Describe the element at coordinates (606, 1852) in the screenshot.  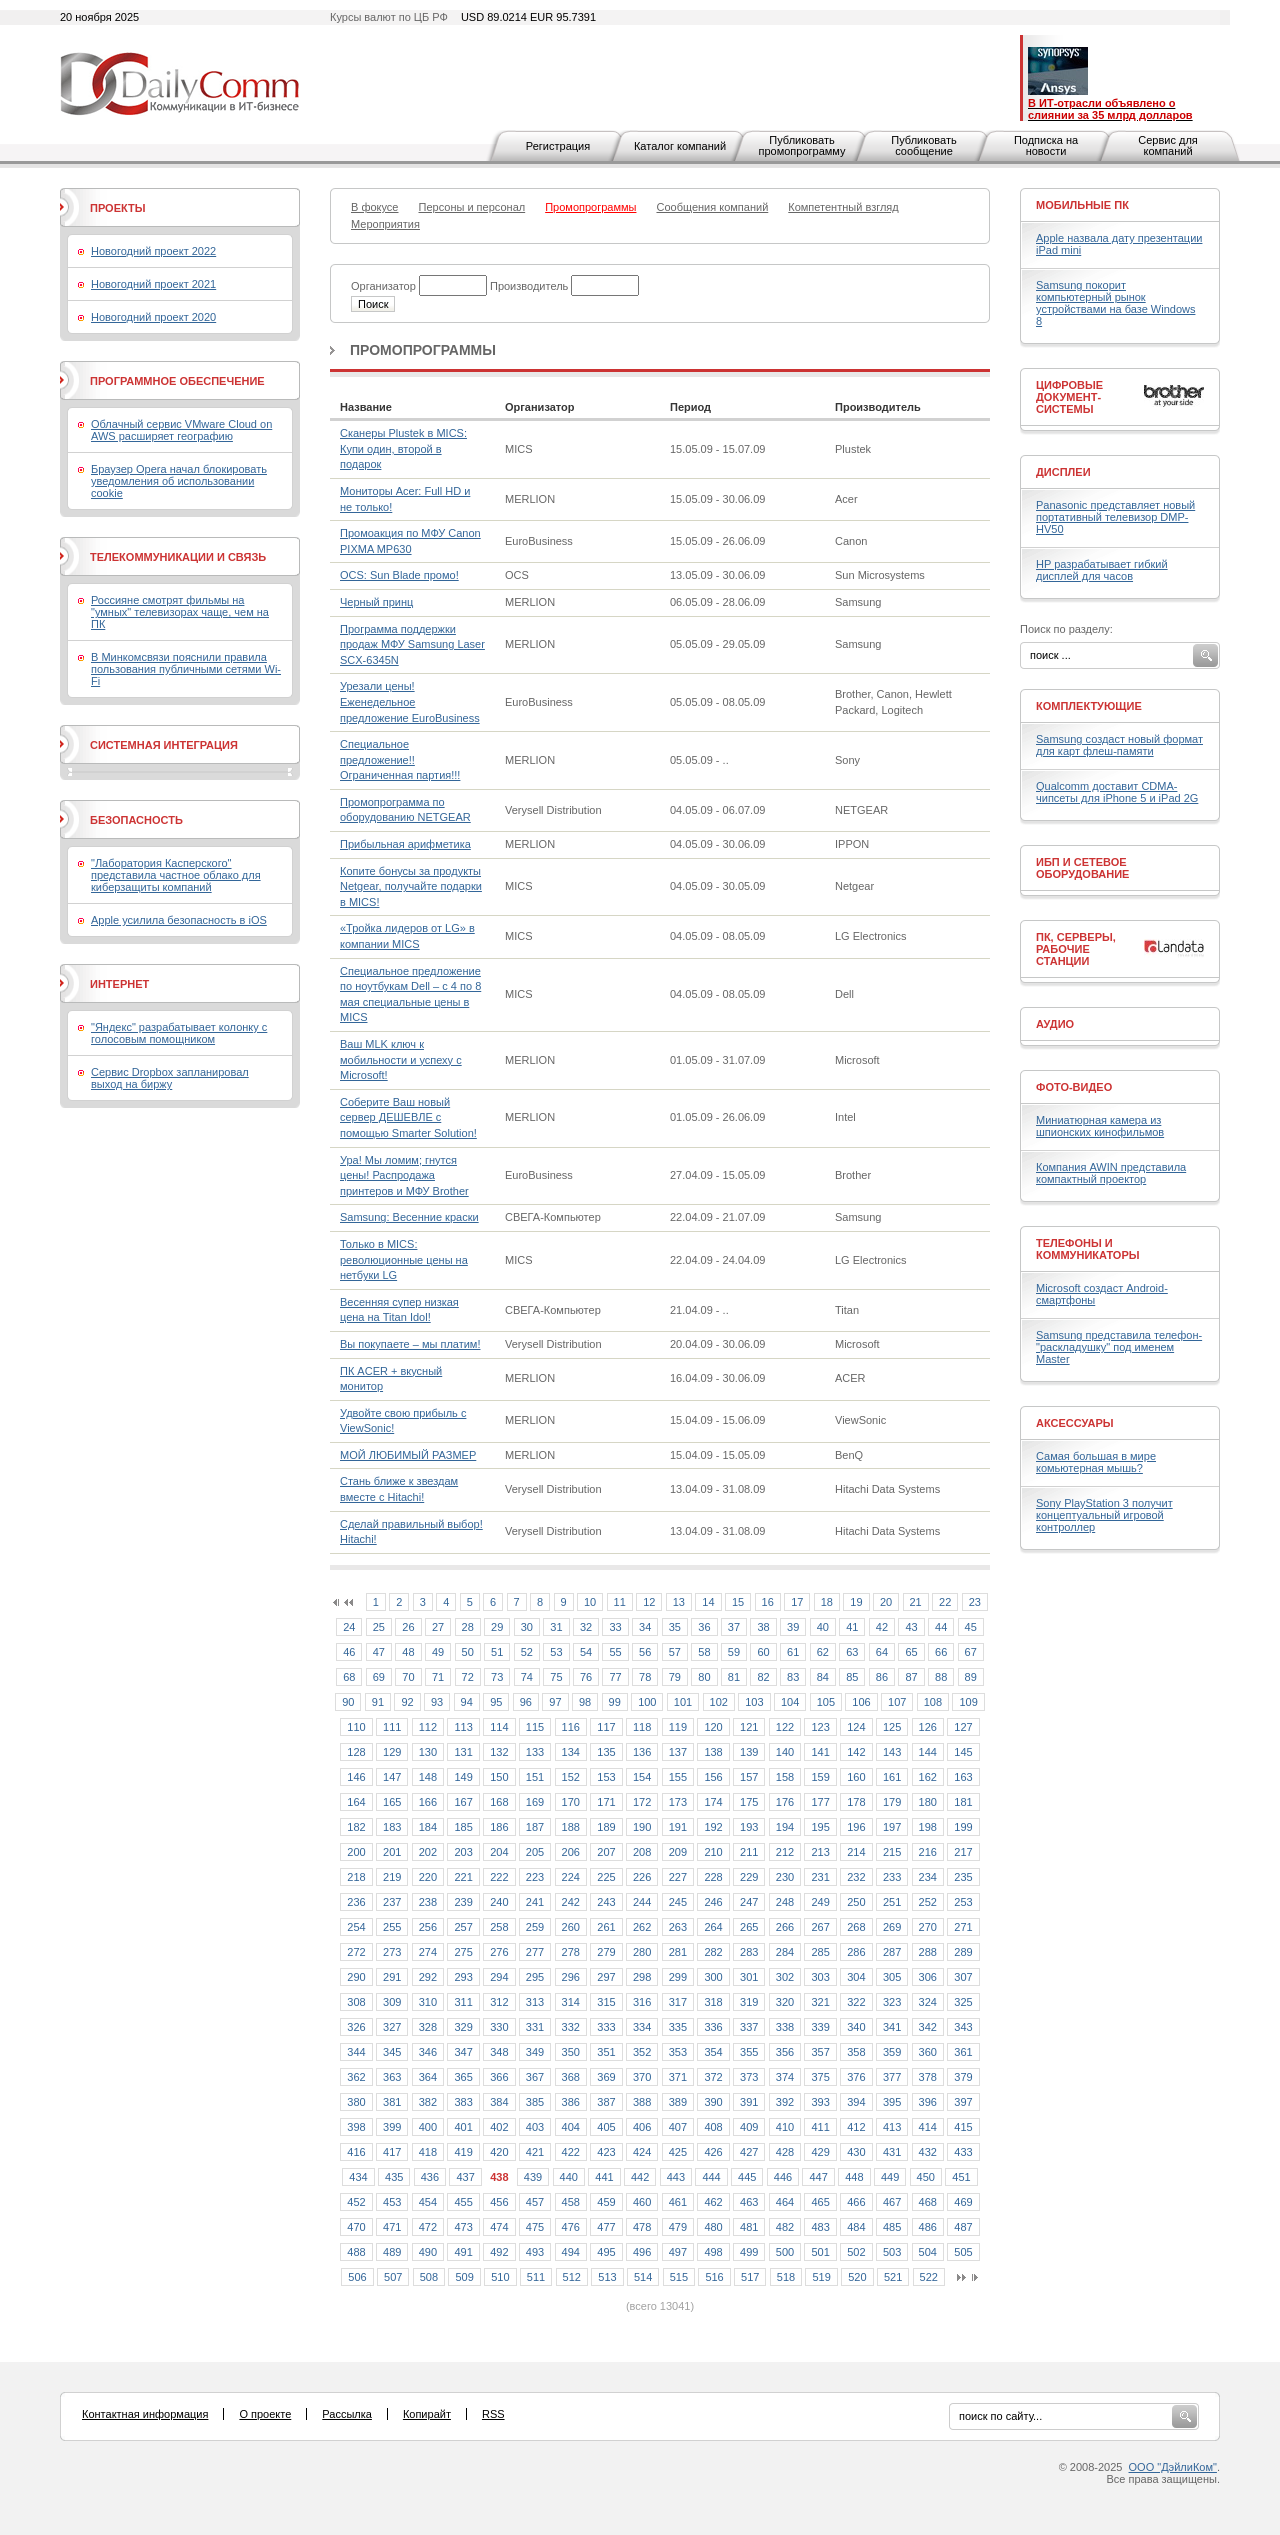
I see `207` at that location.